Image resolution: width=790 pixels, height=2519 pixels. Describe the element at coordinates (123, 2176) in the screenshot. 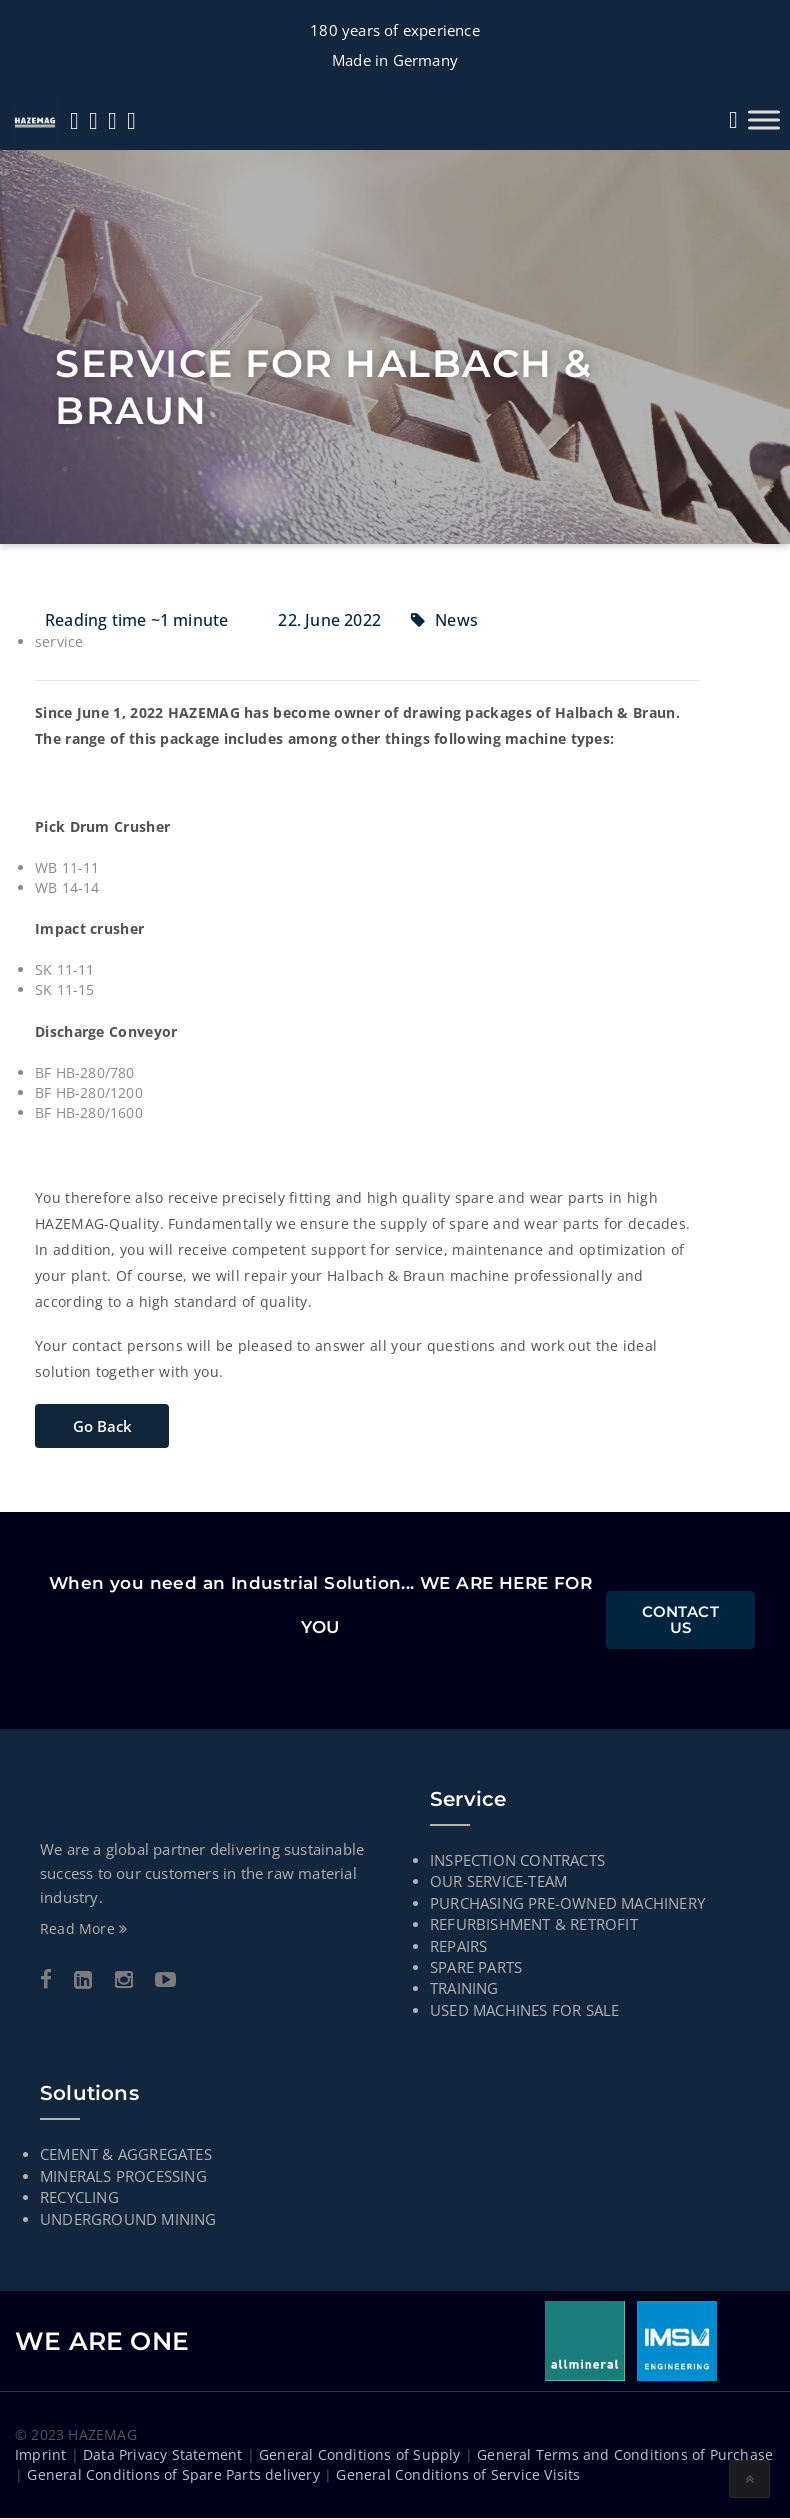

I see `MINERALS PROCESSING` at that location.